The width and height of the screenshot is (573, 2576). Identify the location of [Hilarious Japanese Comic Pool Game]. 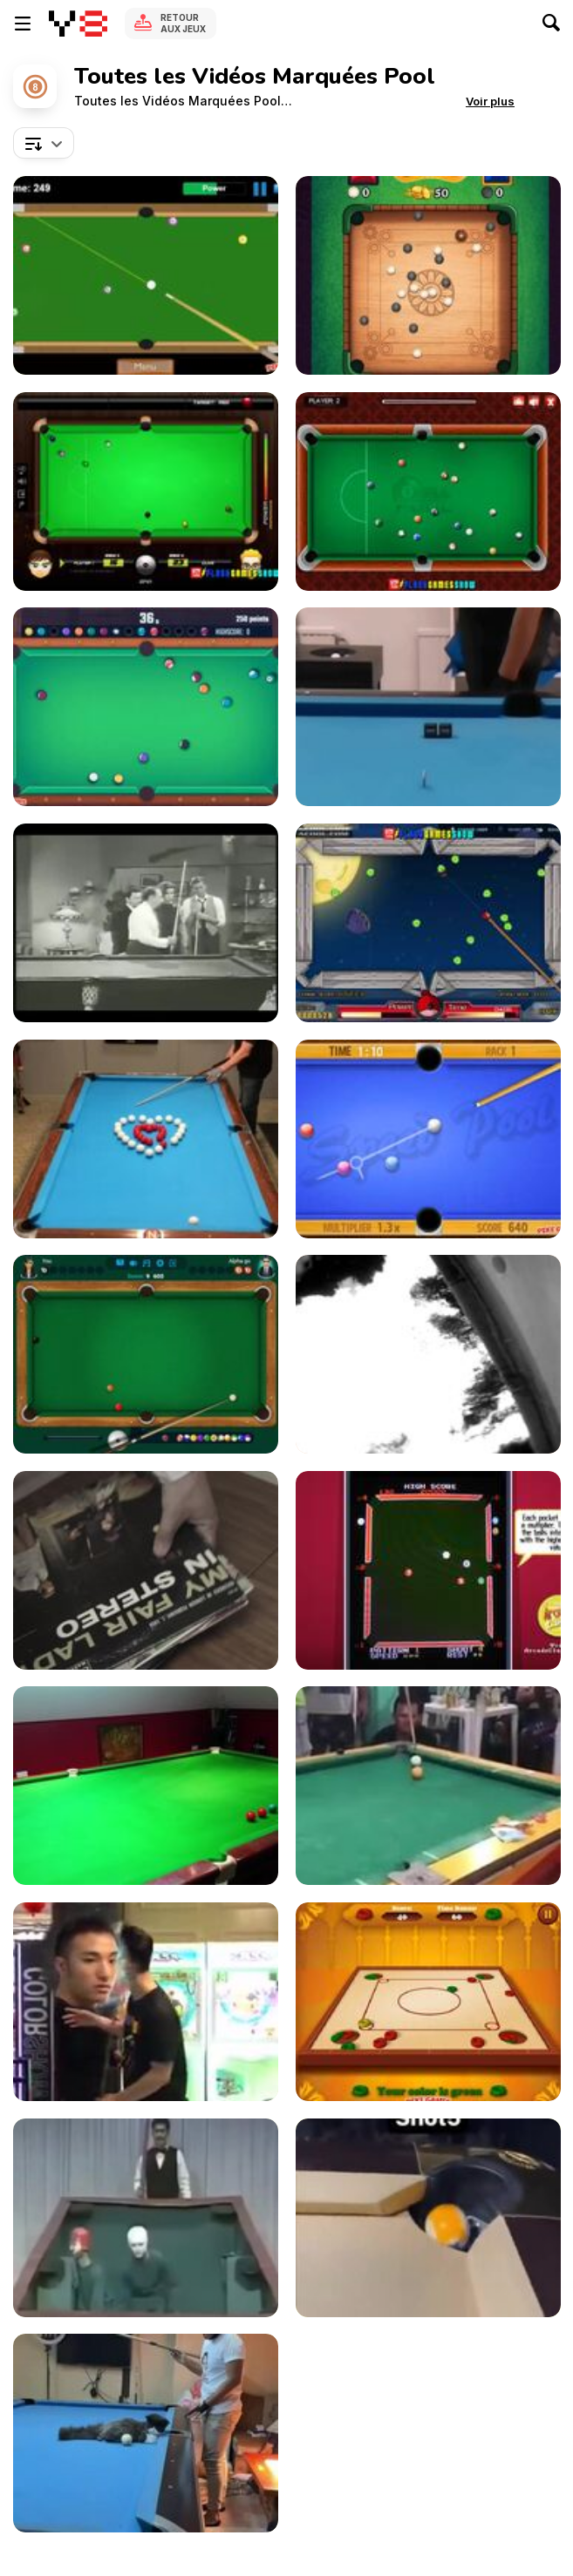
(145, 2217).